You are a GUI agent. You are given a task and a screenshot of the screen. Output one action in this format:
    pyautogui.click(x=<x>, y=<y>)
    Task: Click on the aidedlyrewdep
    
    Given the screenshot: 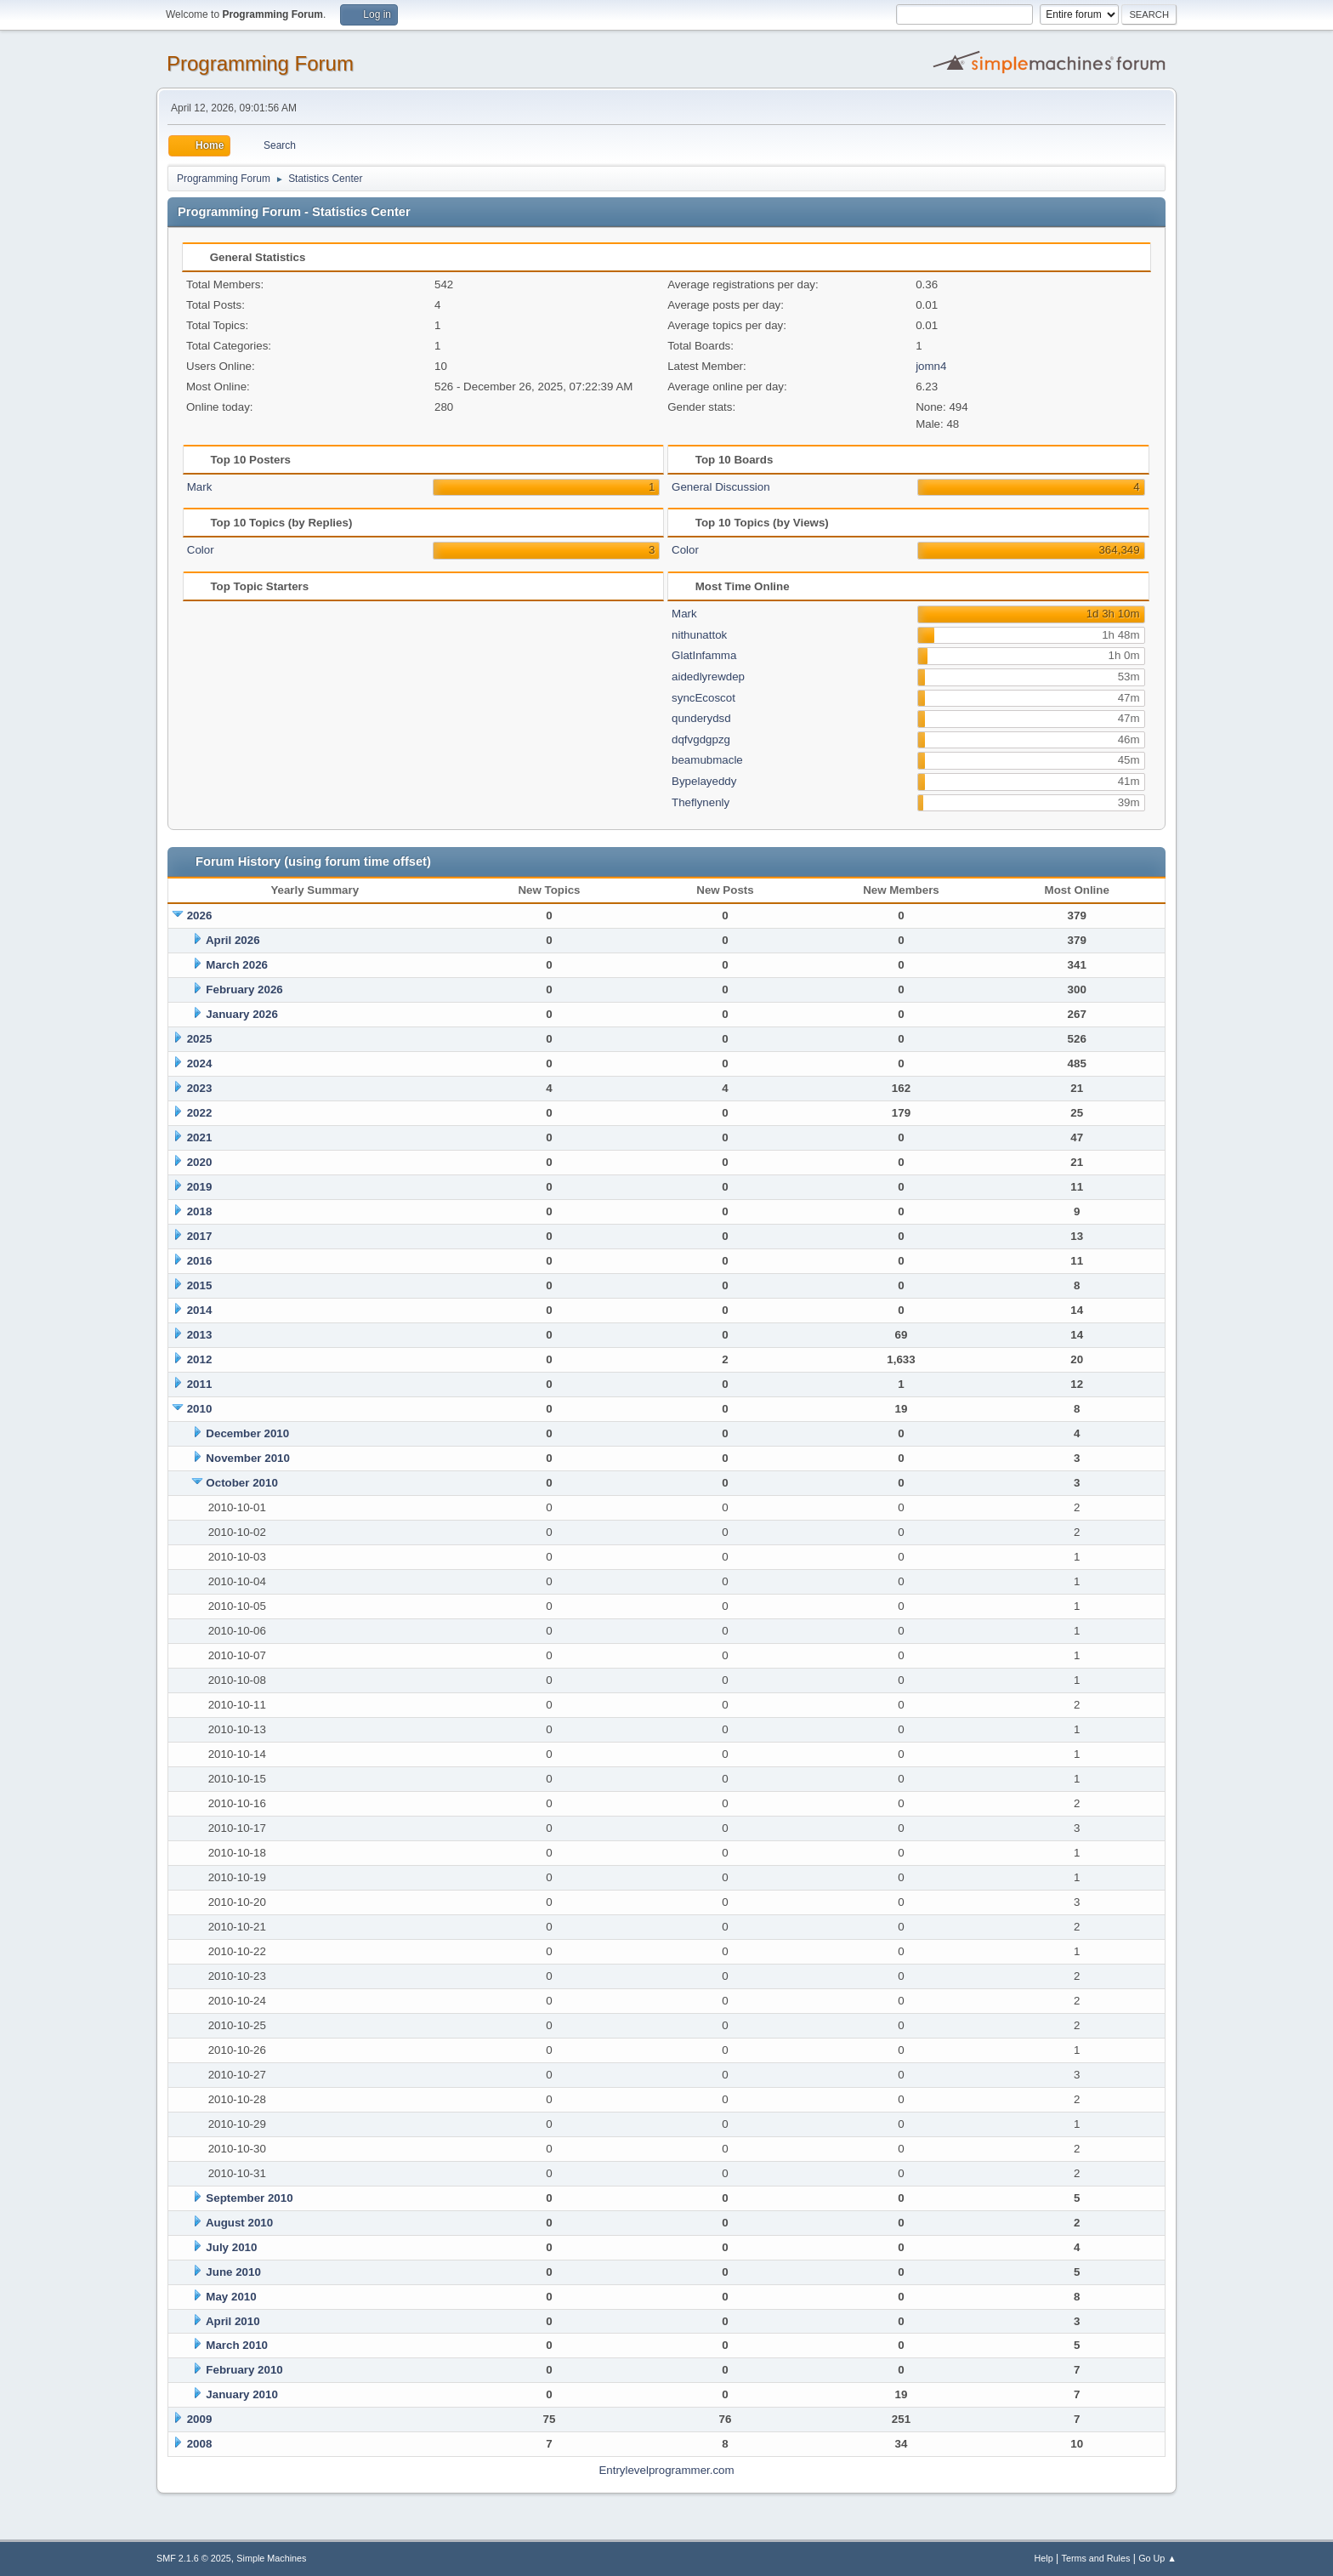 What is the action you would take?
    pyautogui.click(x=708, y=676)
    